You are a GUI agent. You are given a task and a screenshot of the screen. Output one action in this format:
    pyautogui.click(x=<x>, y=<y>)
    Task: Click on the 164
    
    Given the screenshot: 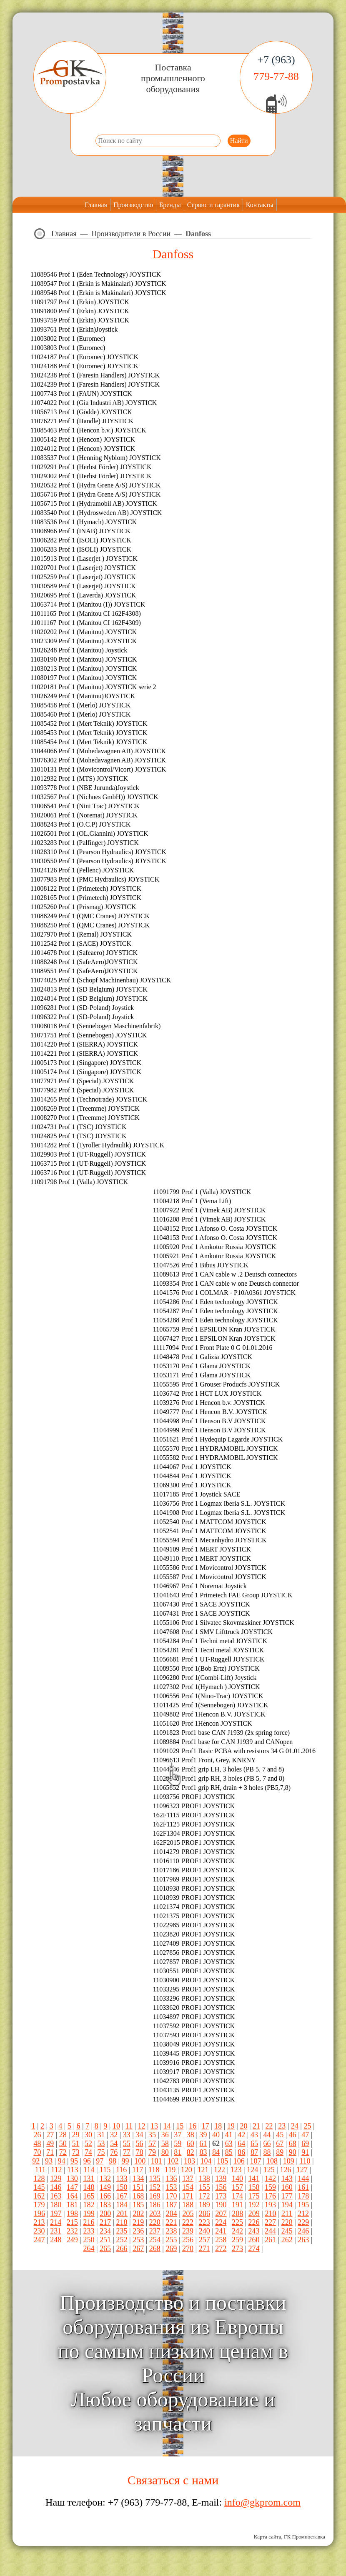 What is the action you would take?
    pyautogui.click(x=72, y=2196)
    